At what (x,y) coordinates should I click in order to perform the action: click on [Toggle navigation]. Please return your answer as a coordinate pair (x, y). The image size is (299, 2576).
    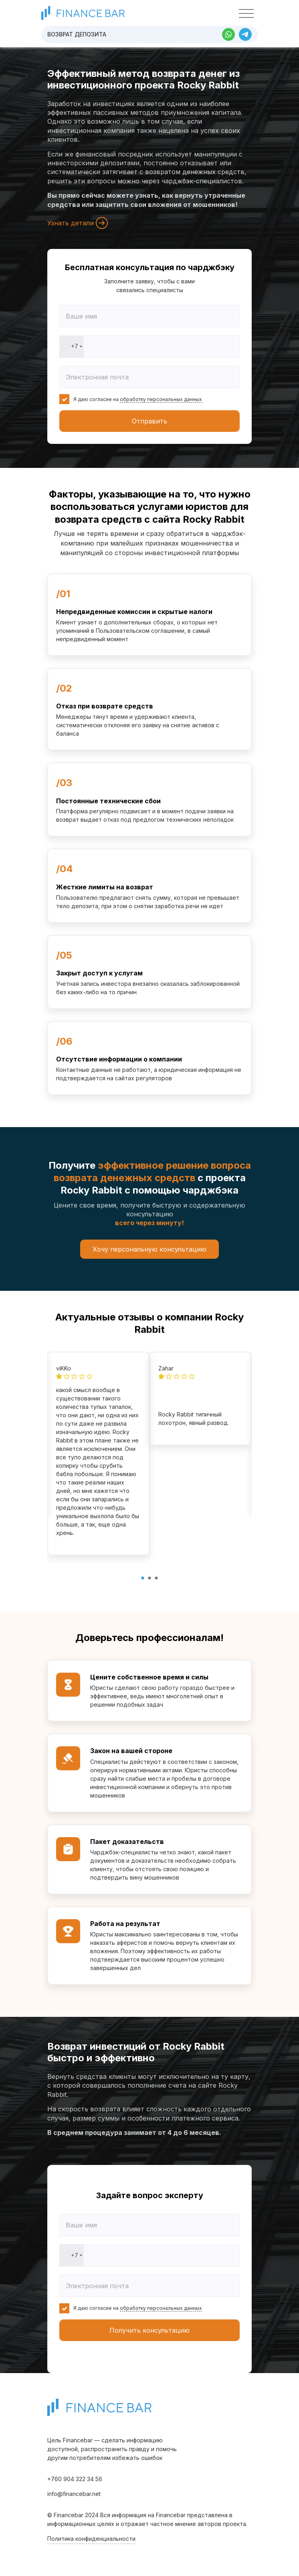
    Looking at the image, I should click on (246, 13).